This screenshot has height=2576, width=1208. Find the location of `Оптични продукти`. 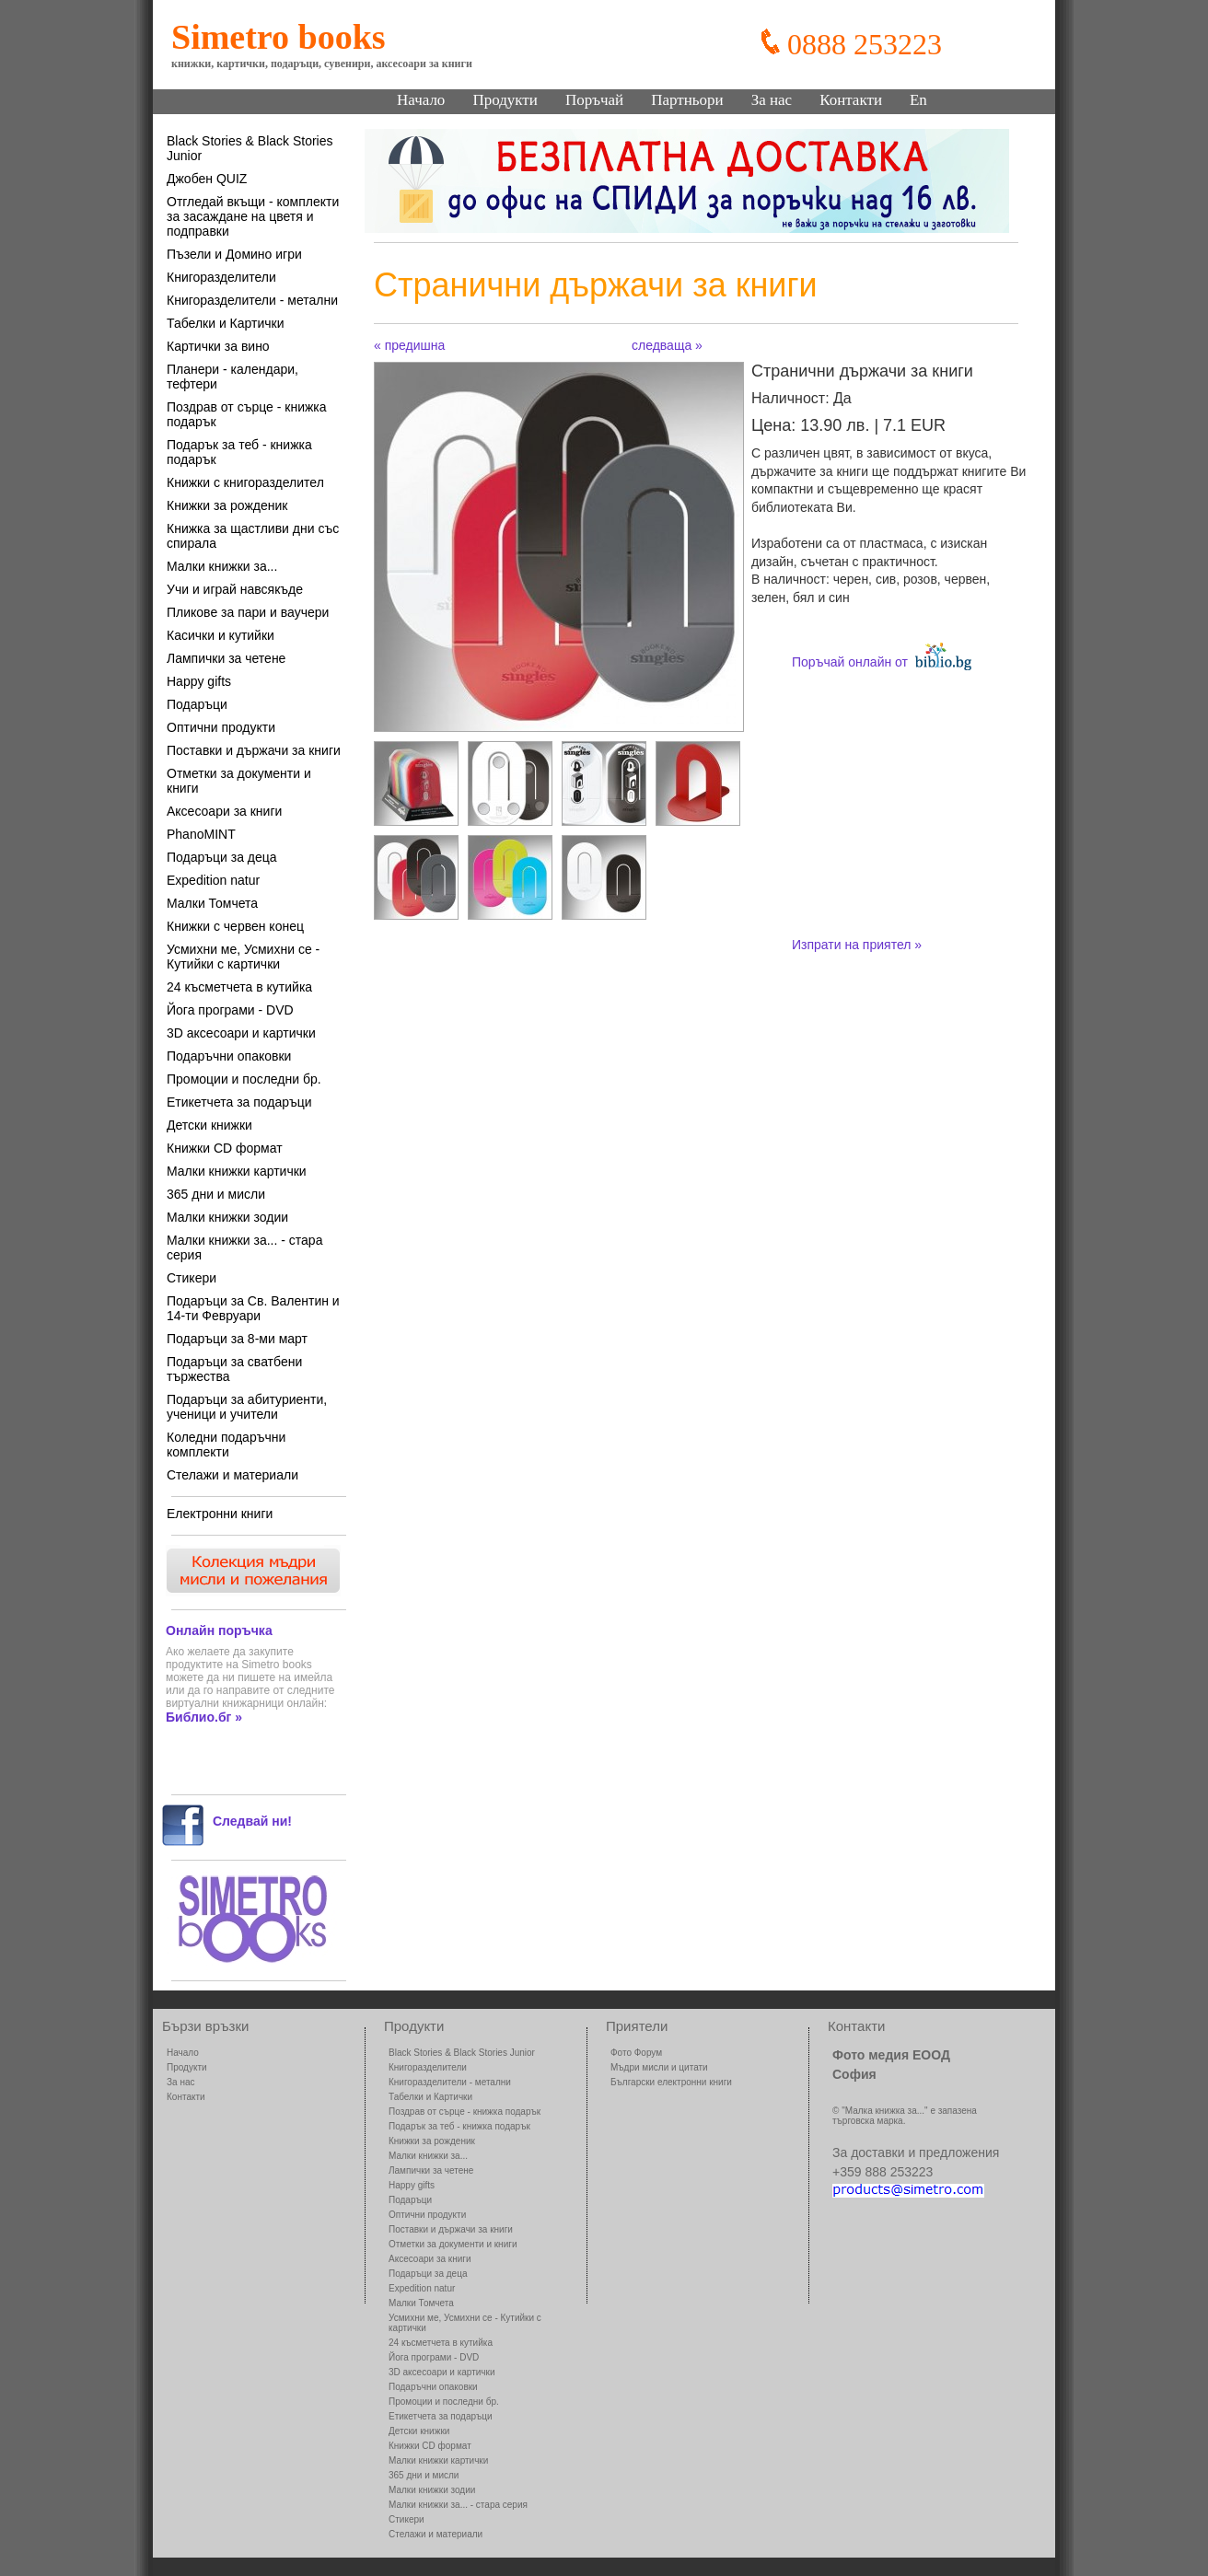

Оптични продукти is located at coordinates (221, 727).